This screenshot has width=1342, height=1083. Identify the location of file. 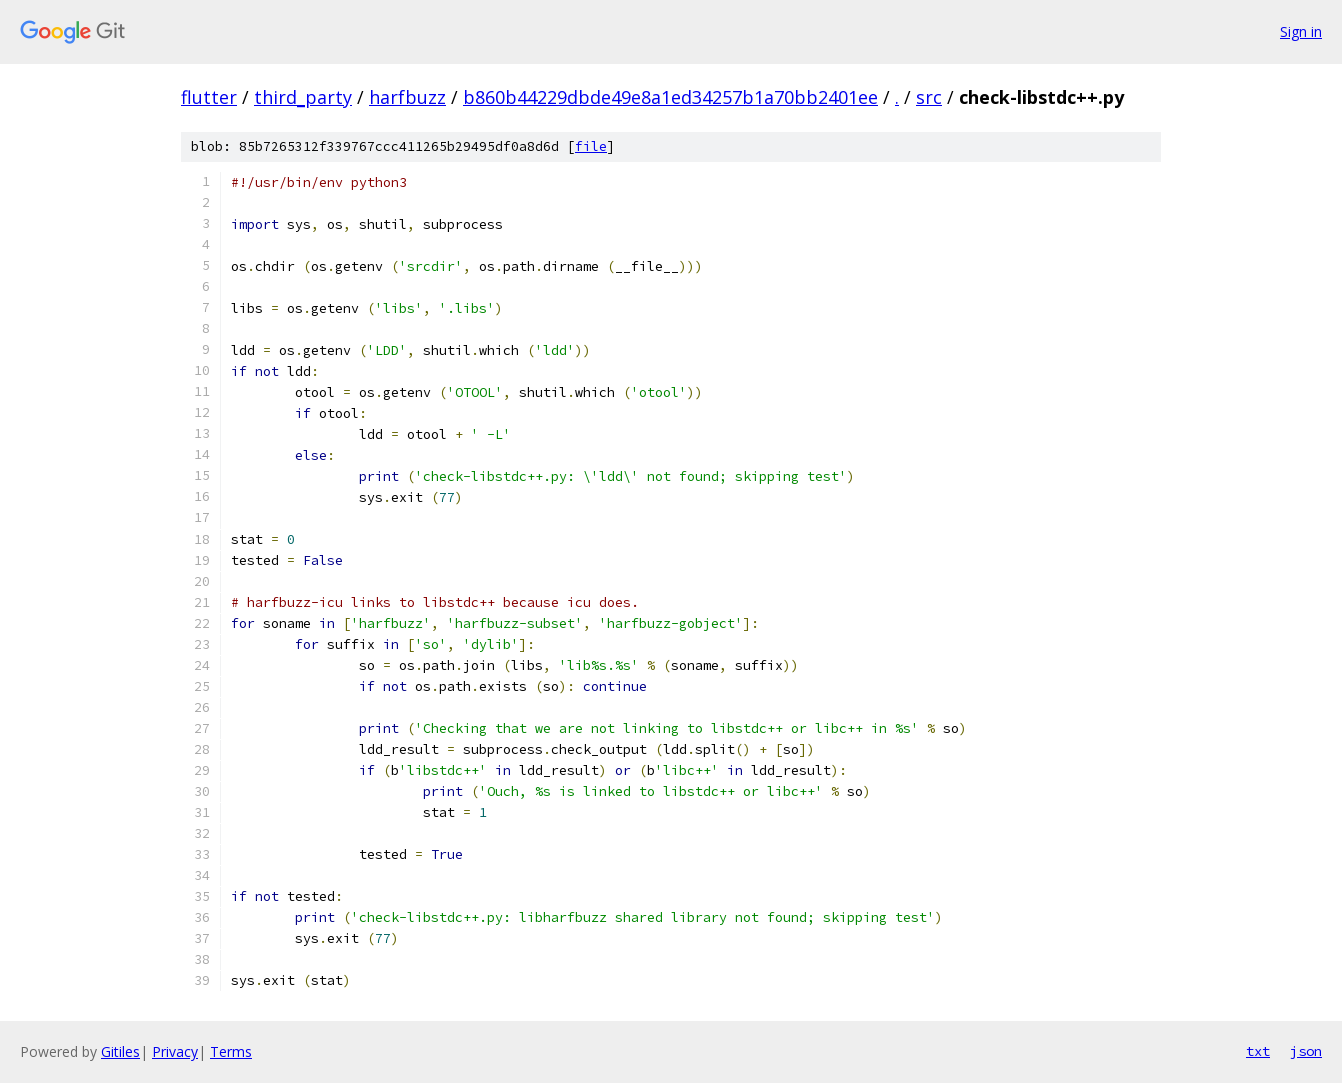
(591, 146).